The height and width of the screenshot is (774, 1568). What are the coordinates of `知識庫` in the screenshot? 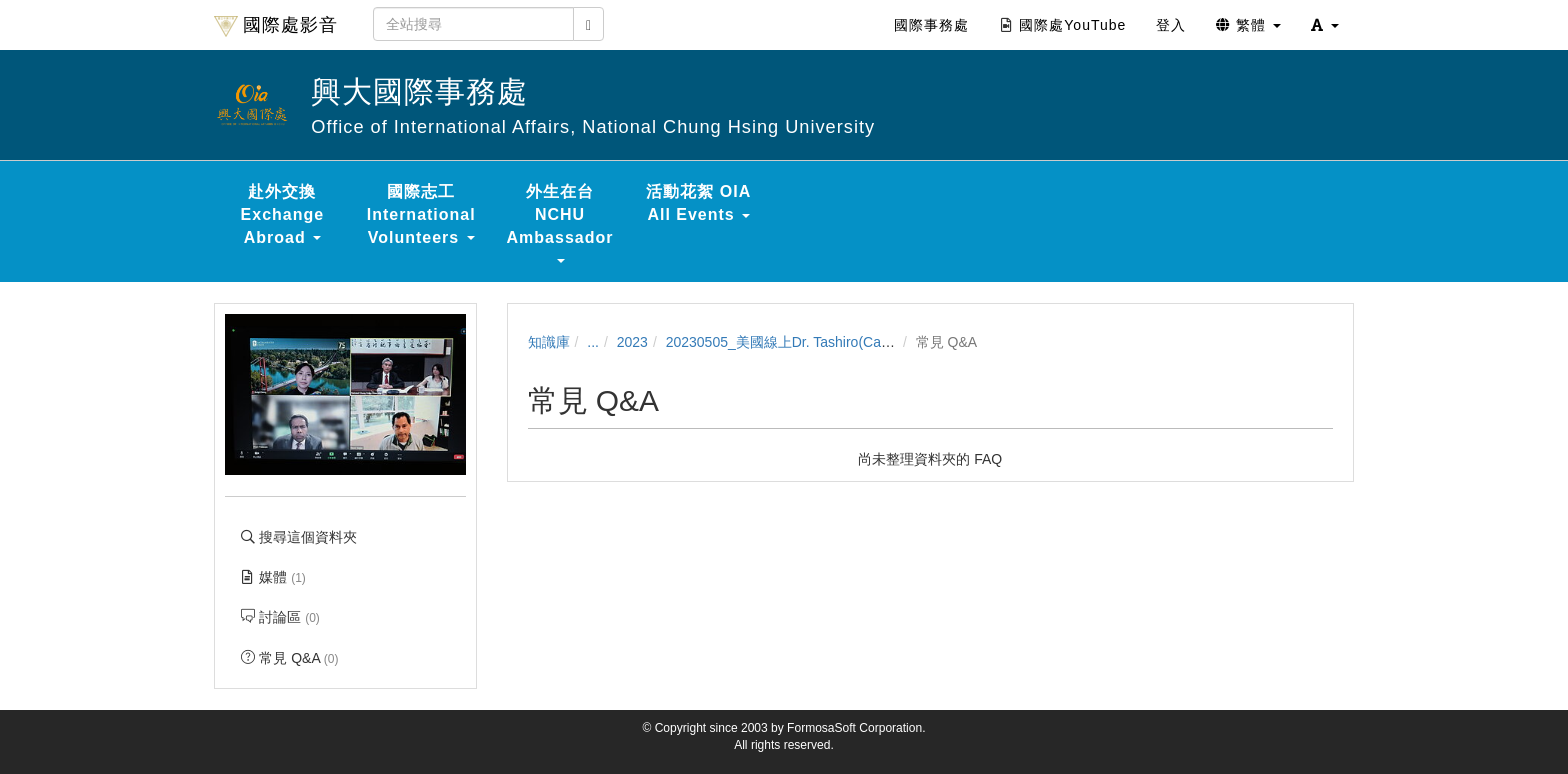 It's located at (549, 342).